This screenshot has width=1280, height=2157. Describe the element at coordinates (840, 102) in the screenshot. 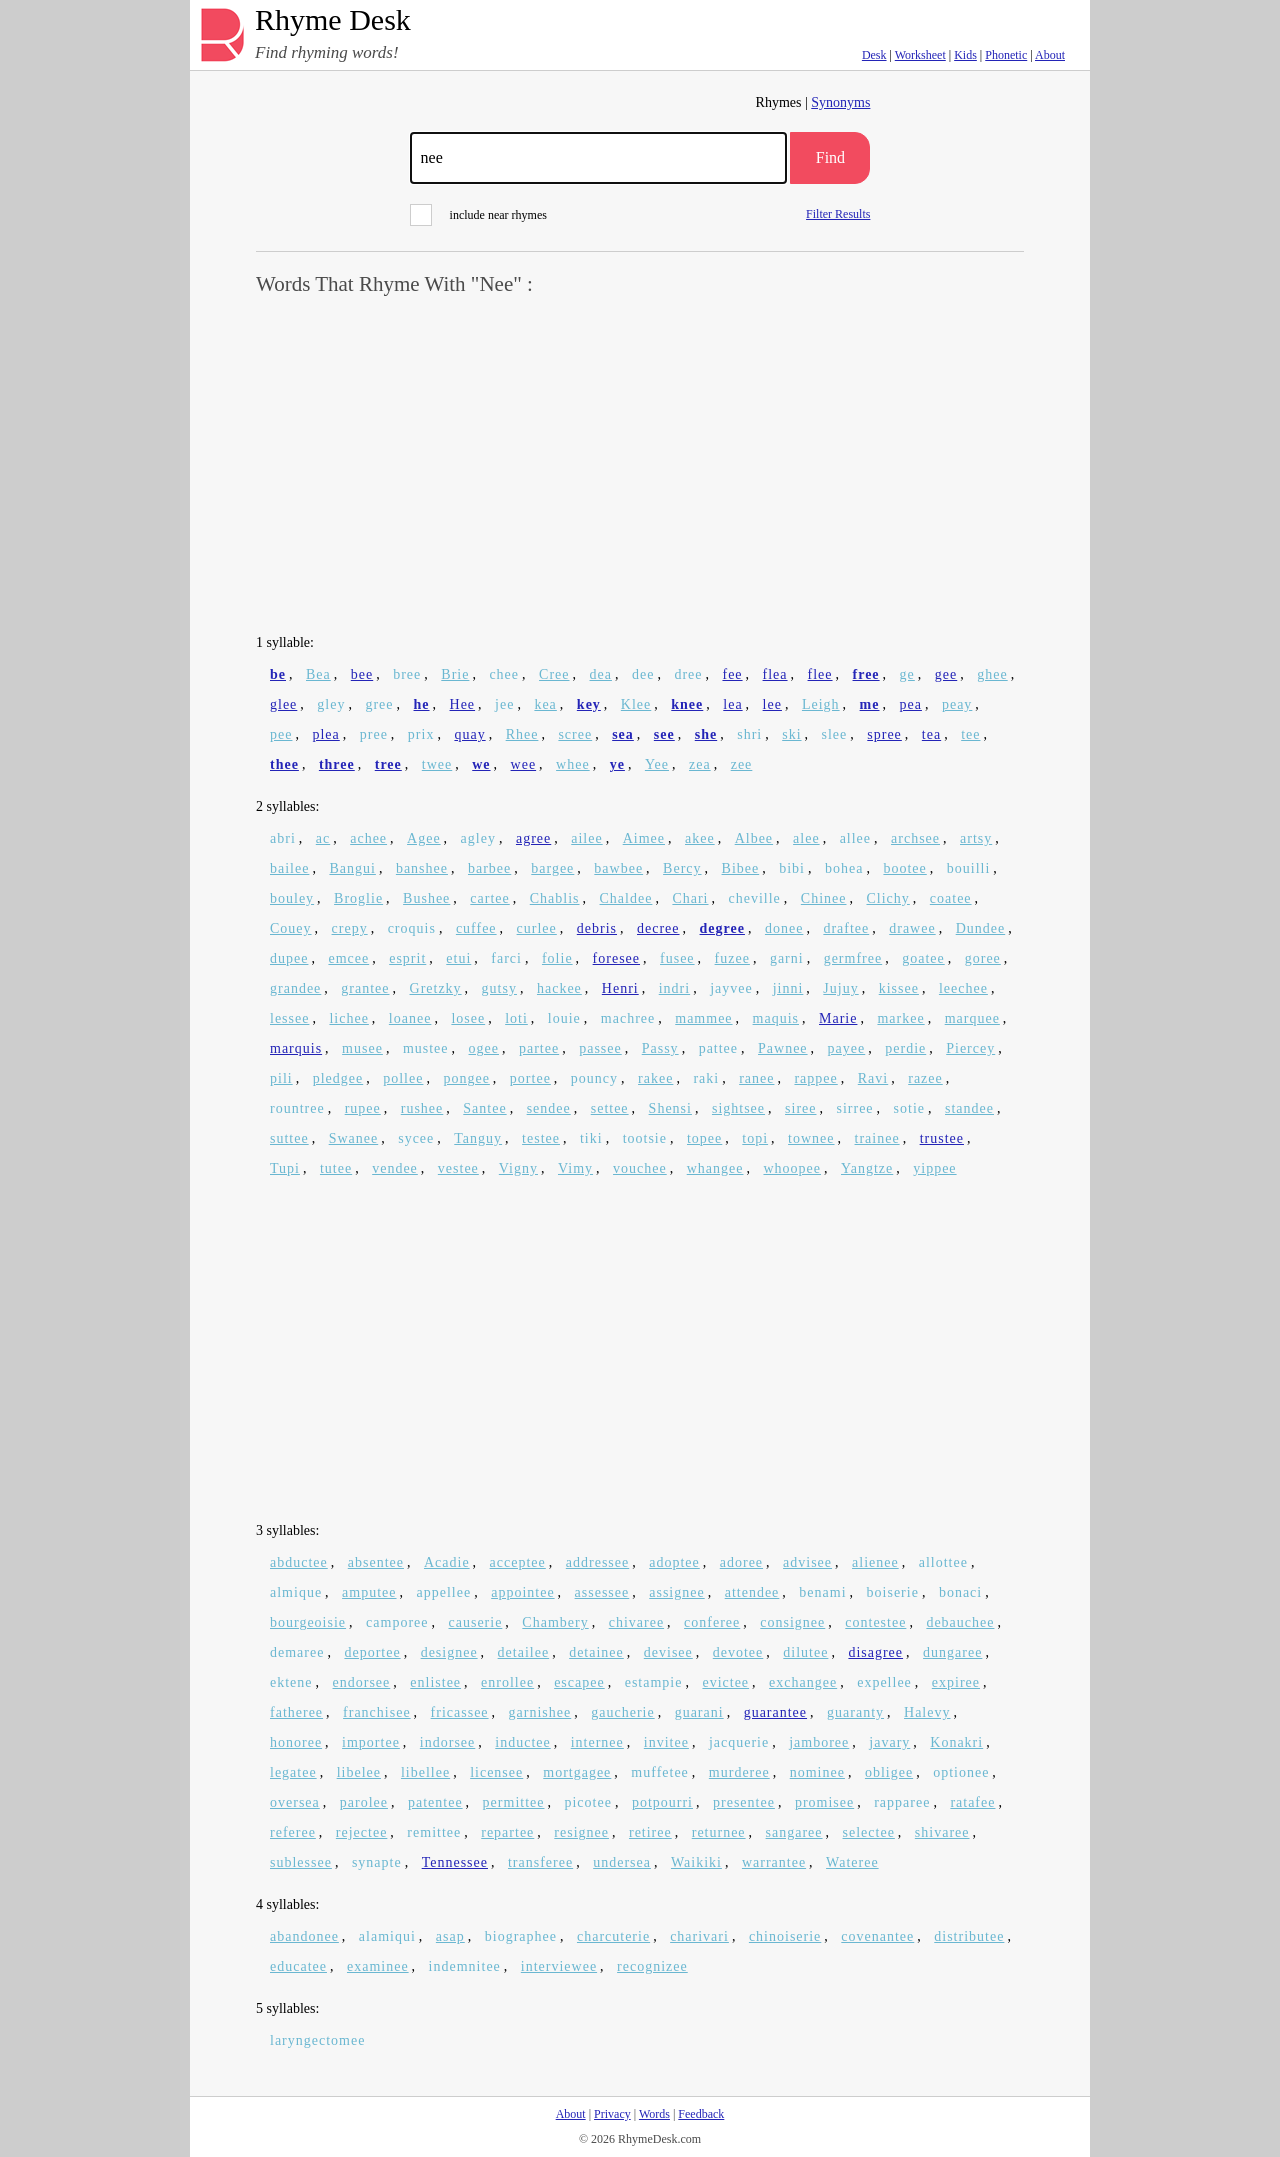

I see `Synonyms` at that location.